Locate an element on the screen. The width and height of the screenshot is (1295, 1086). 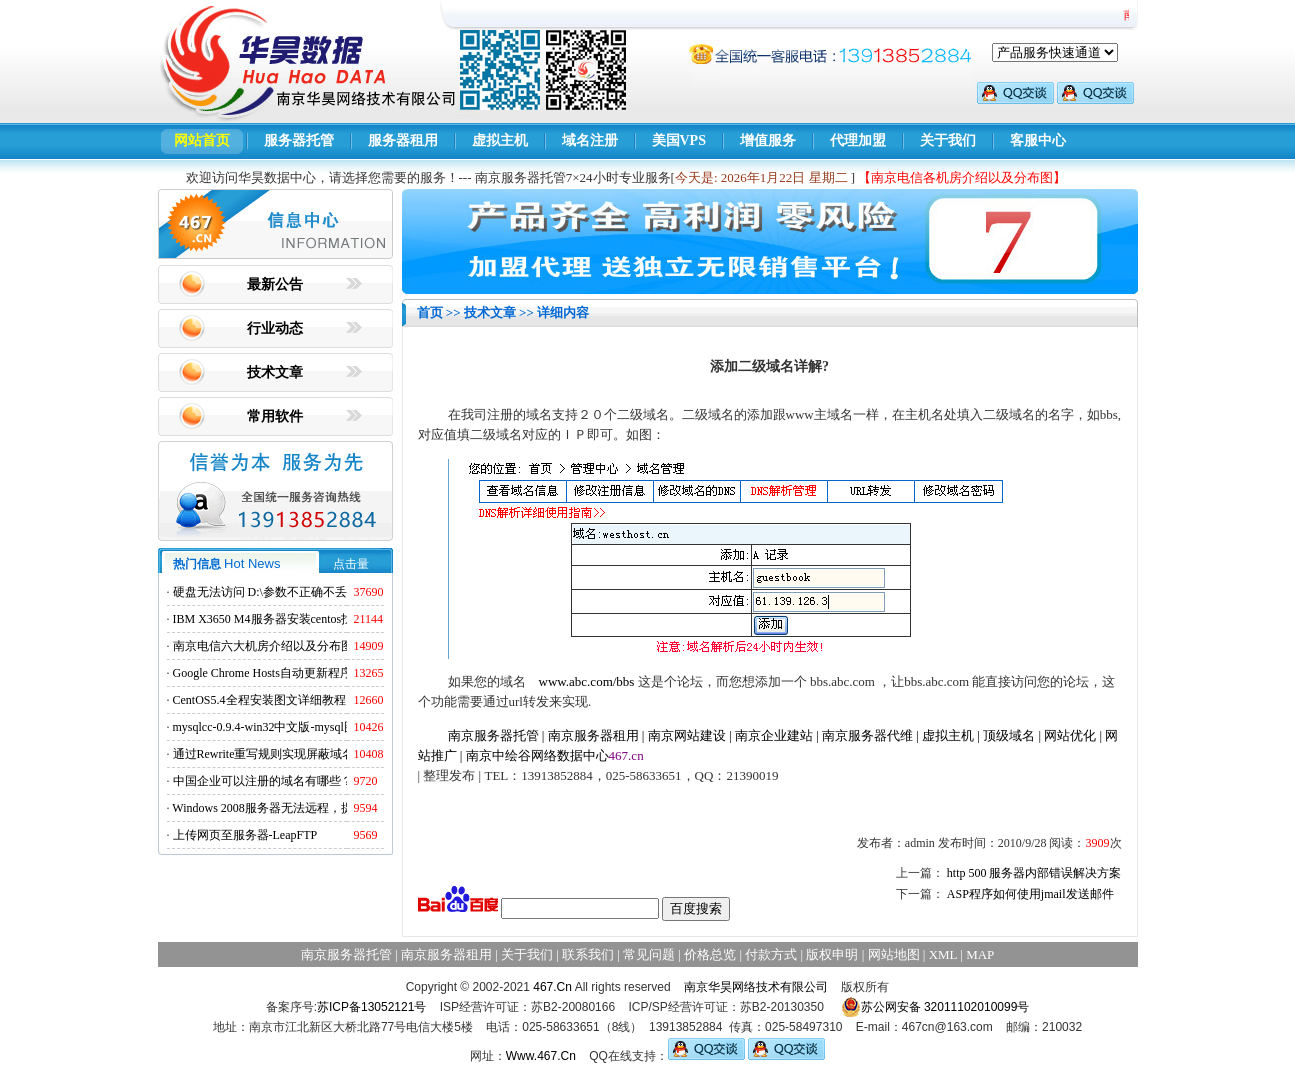
中国企业可以注册的域名有哪些？ is located at coordinates (263, 781).